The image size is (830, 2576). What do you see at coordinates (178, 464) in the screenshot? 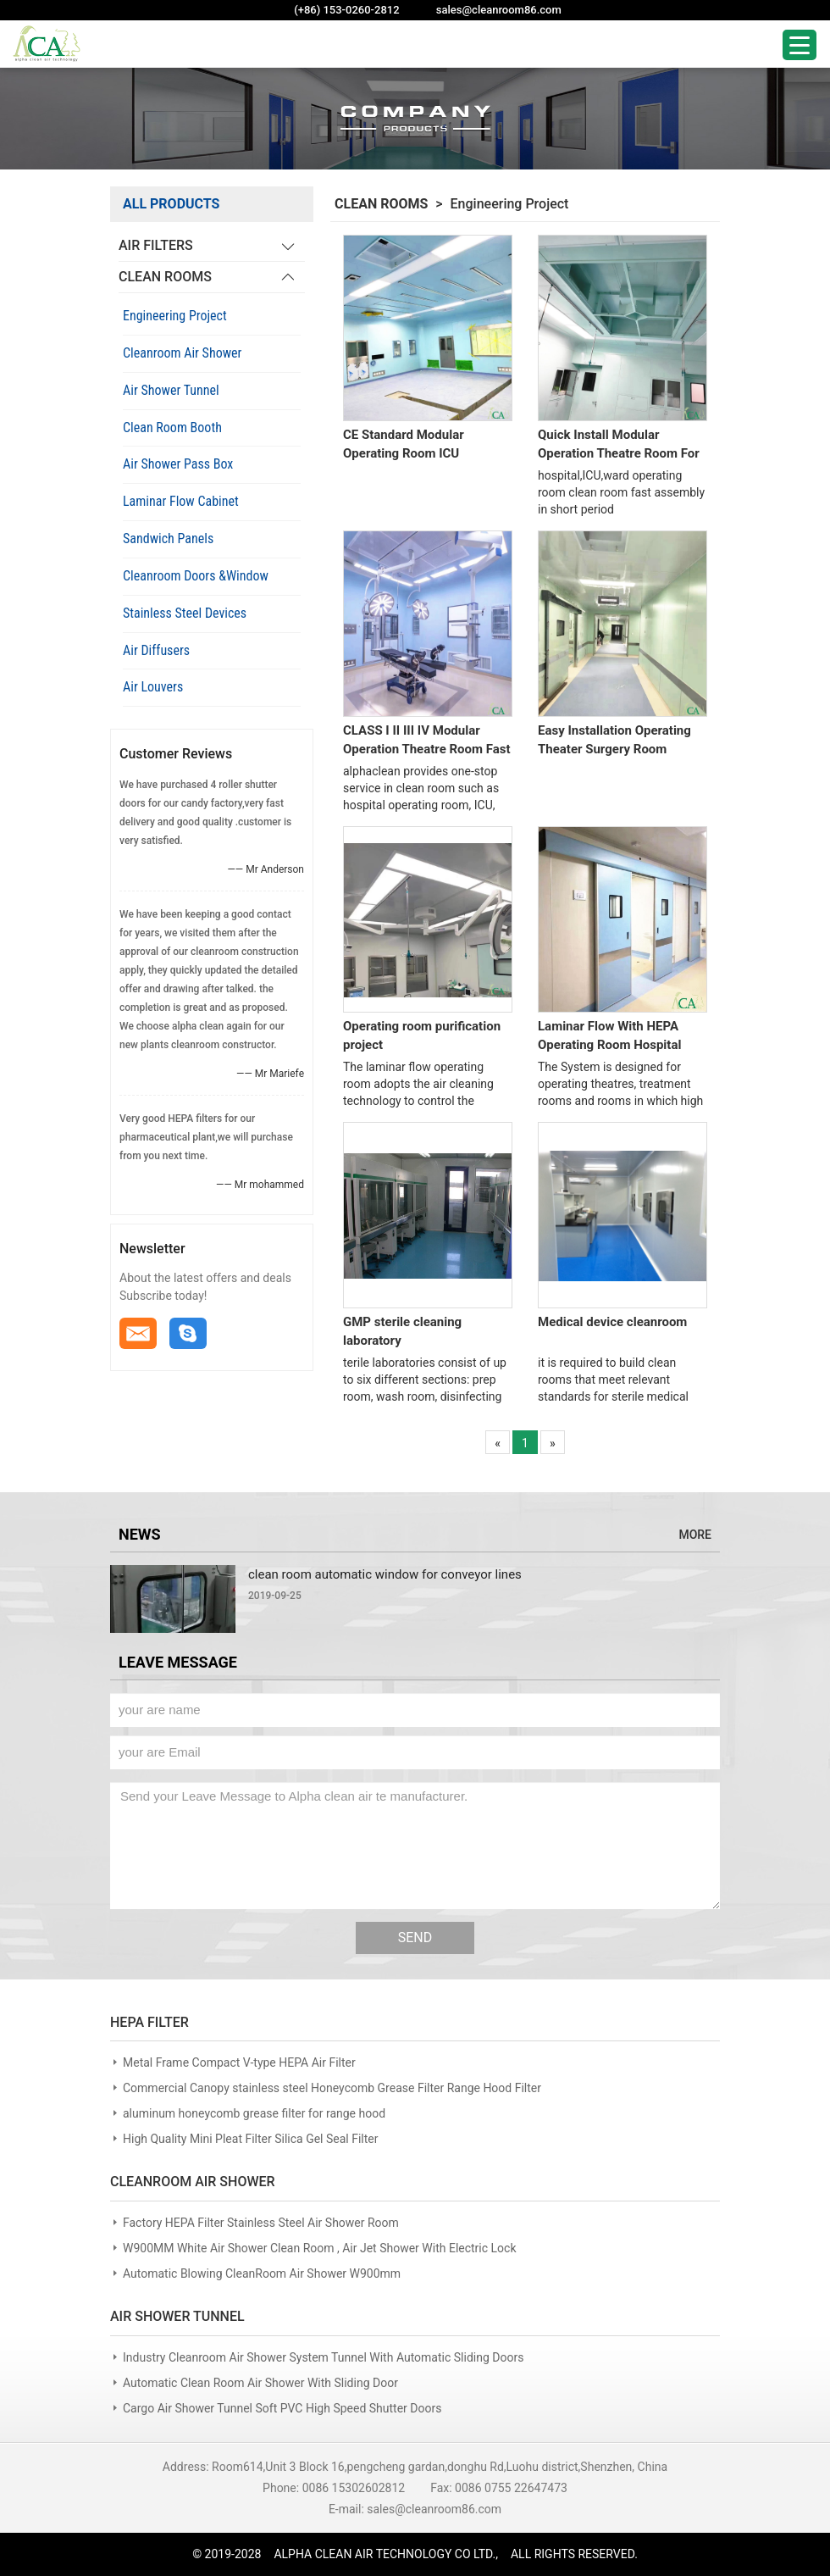
I see `Air Shower Pass Box` at bounding box center [178, 464].